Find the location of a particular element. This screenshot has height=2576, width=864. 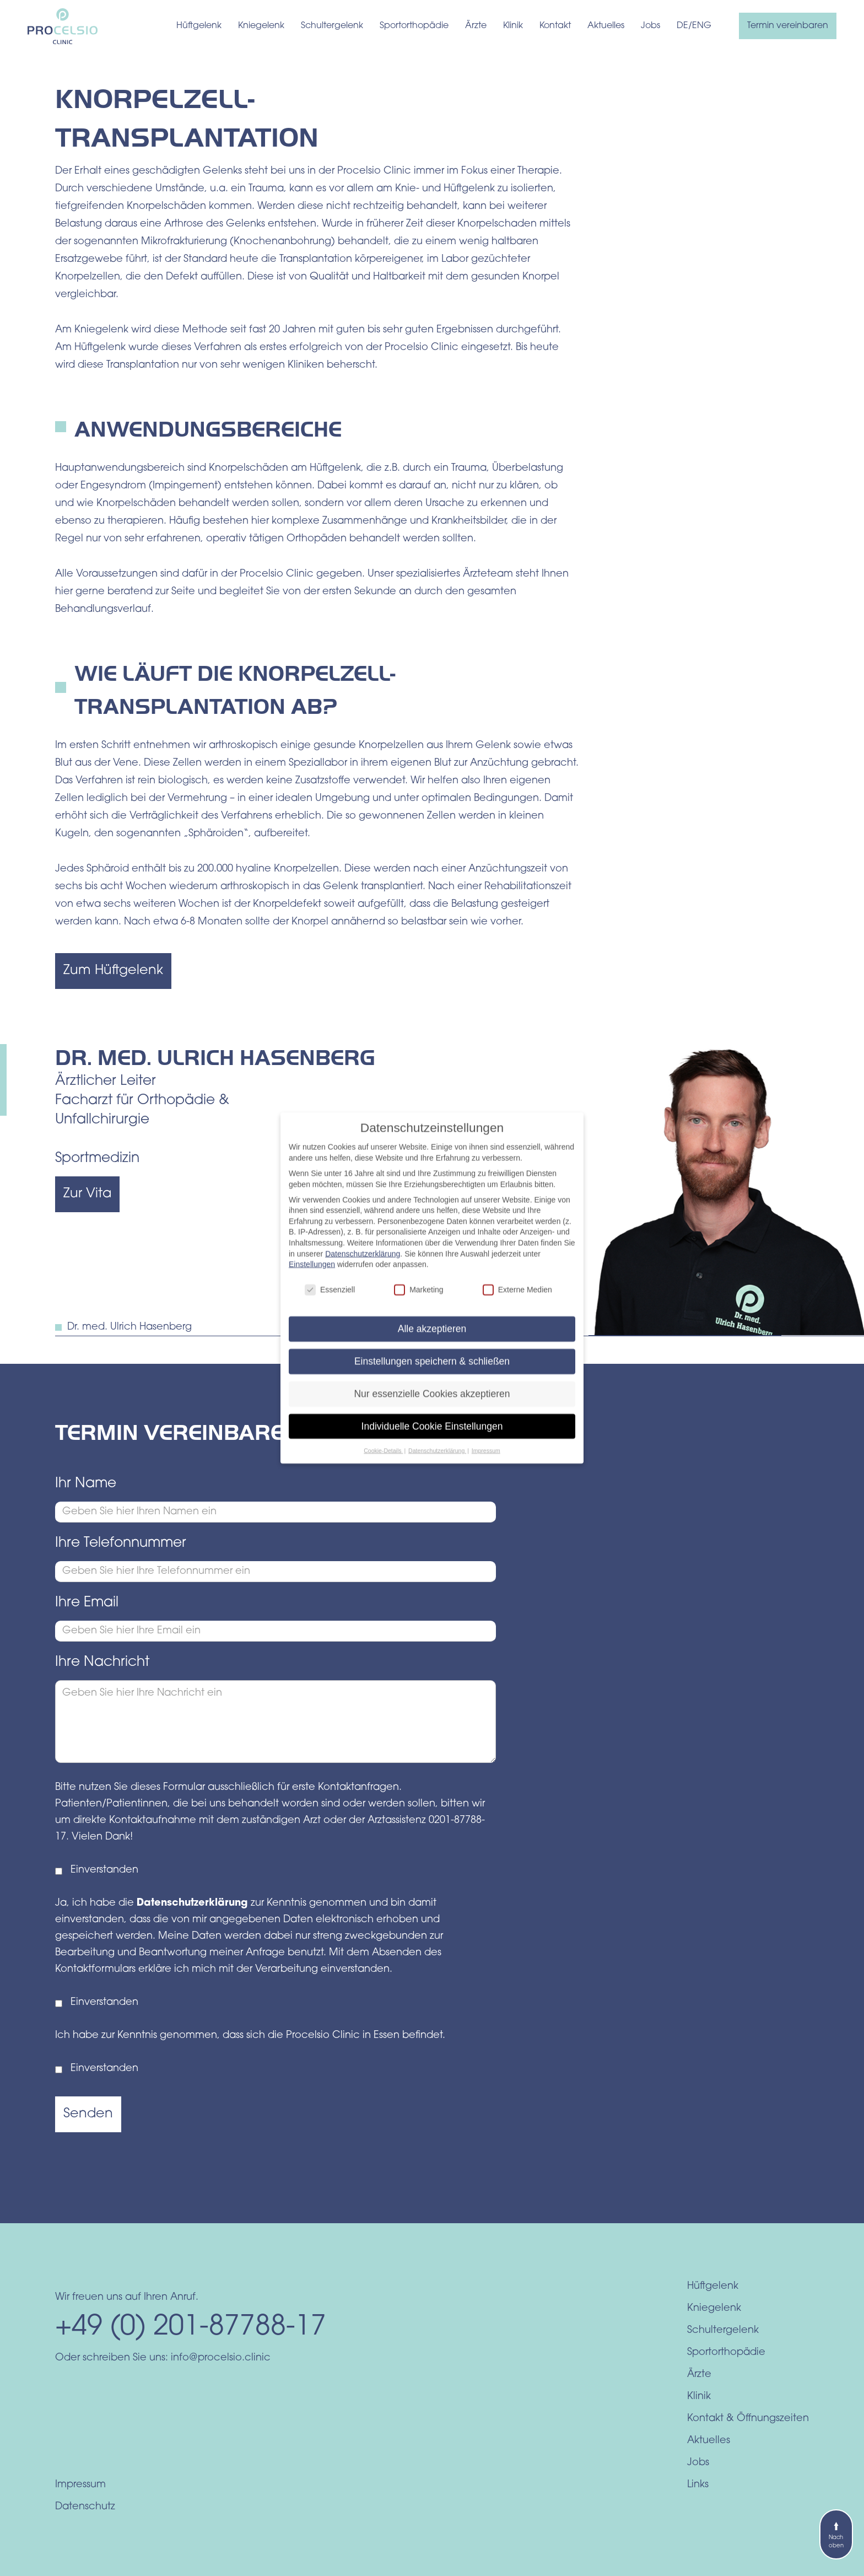

Individuelle Cookie Einstellungen [button] is located at coordinates (432, 1436).